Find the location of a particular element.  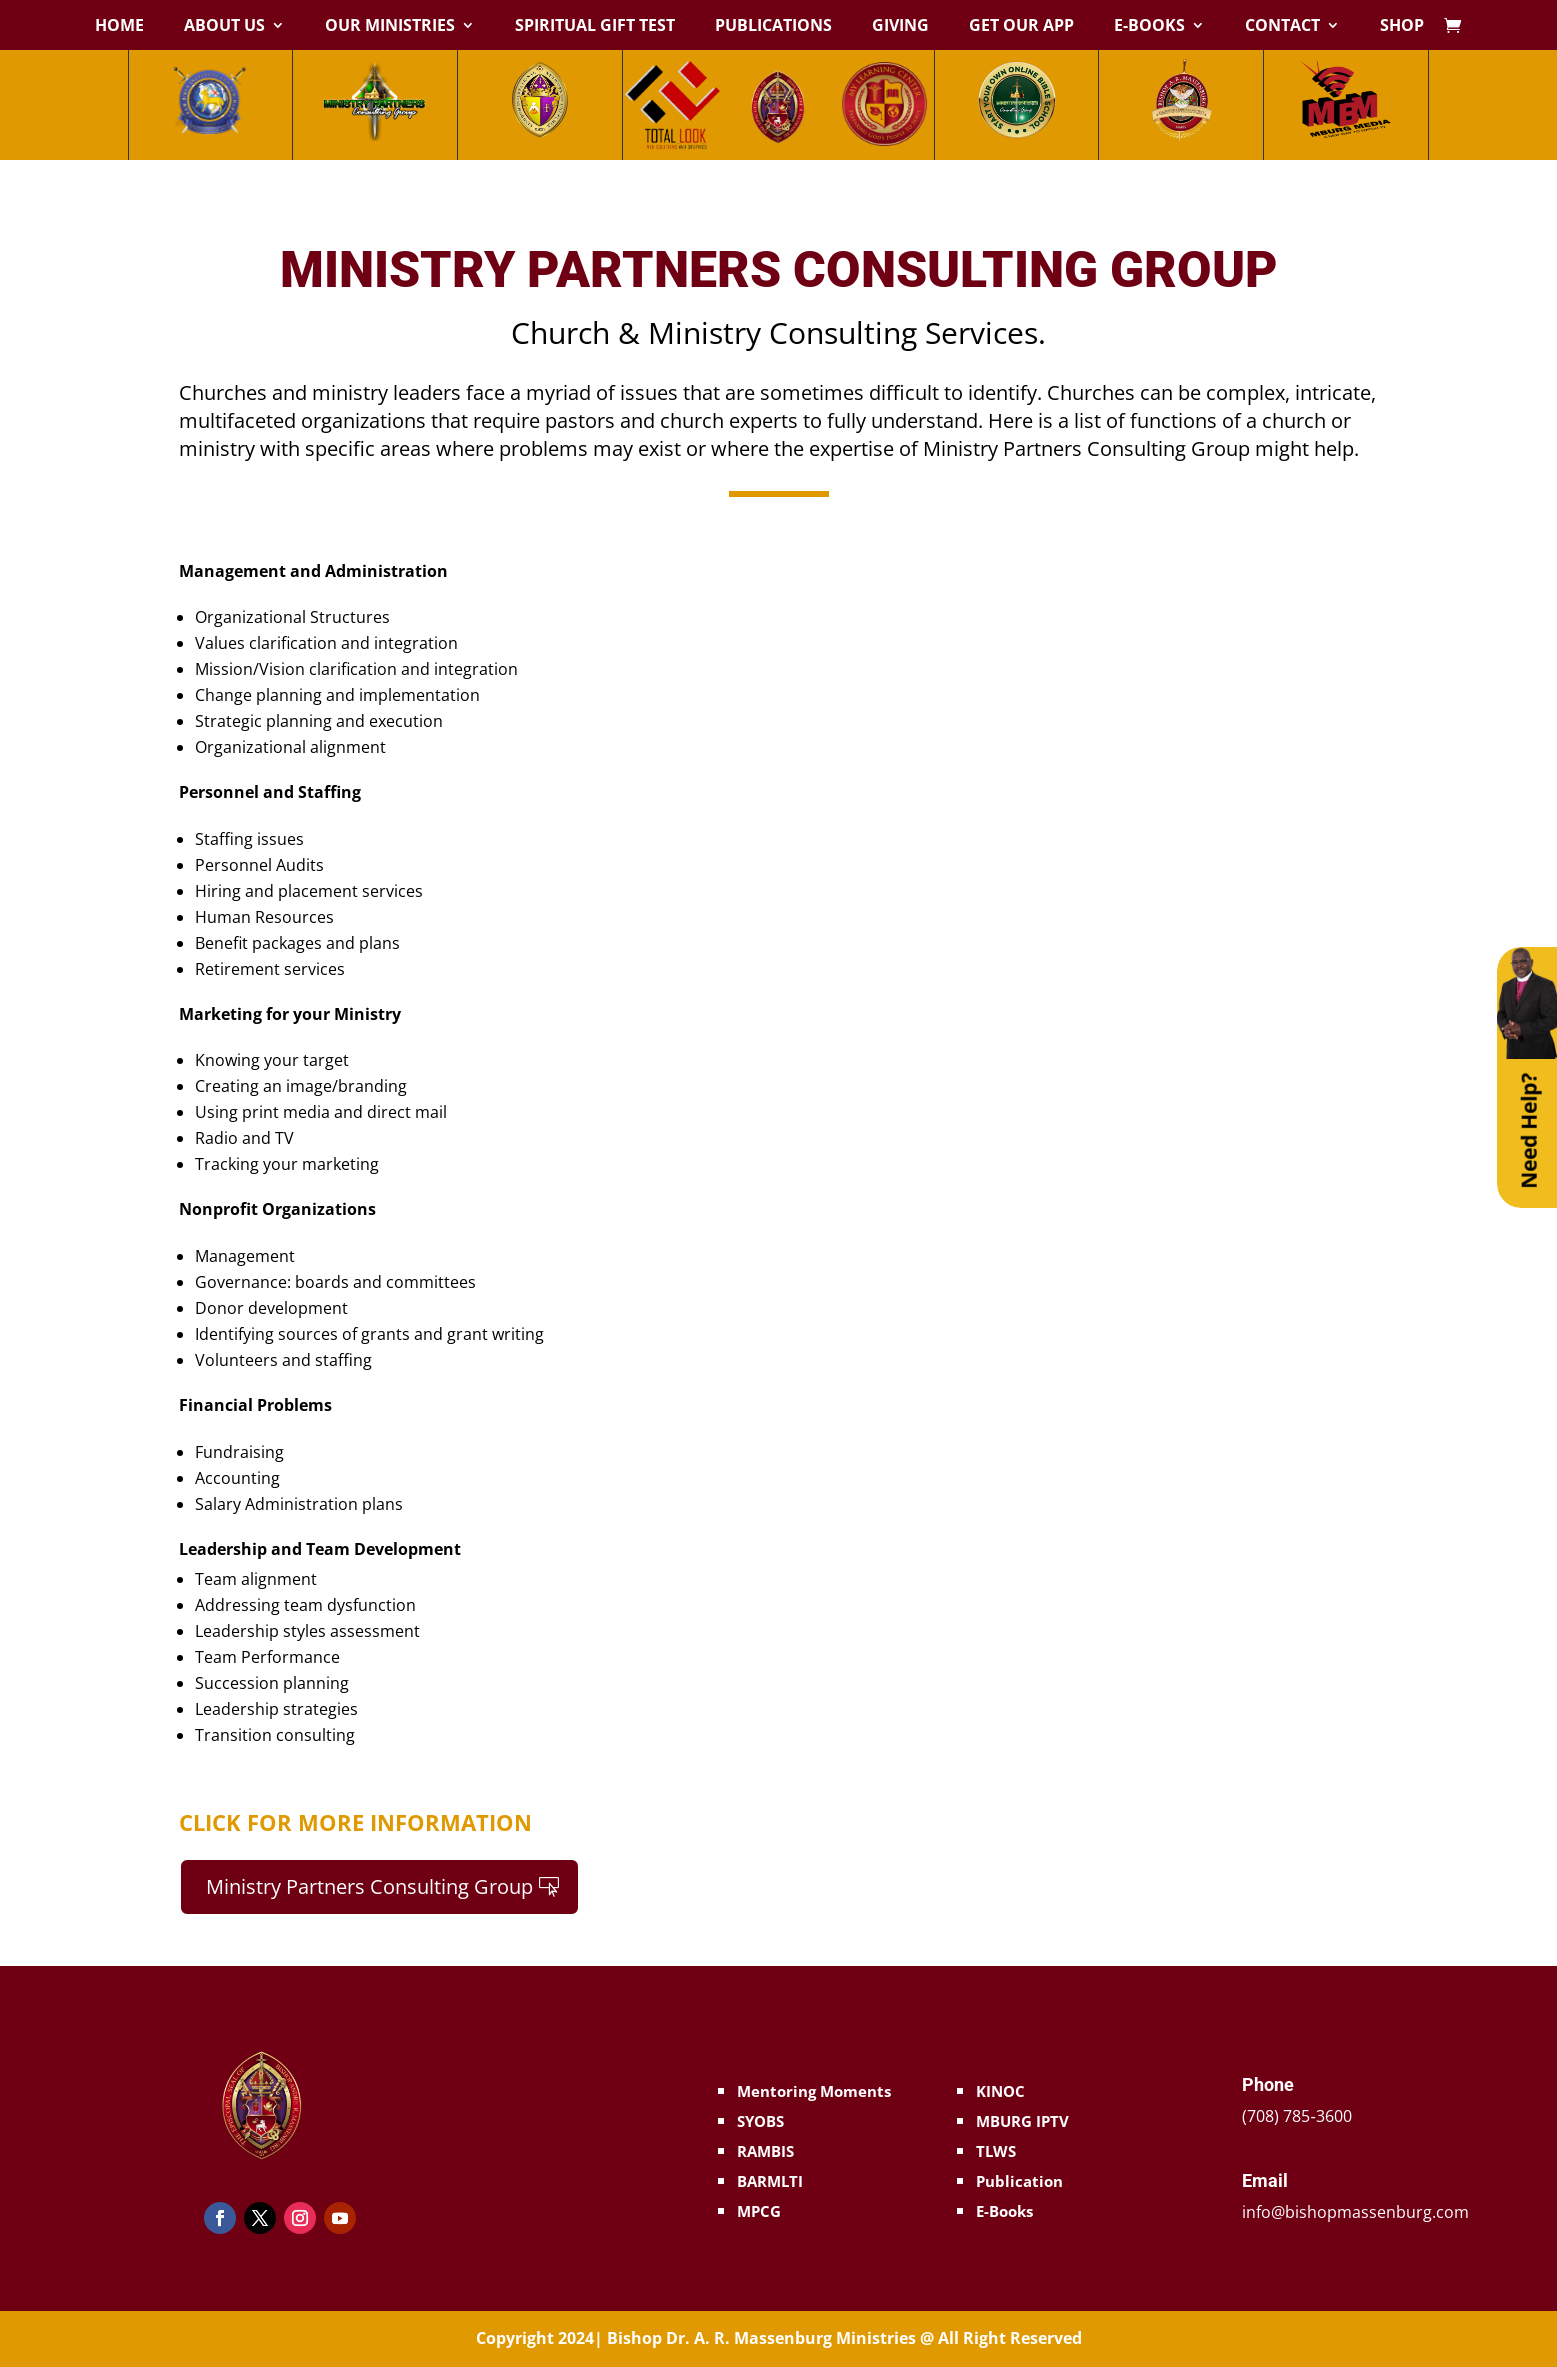

SYOBS is located at coordinates (760, 2121).